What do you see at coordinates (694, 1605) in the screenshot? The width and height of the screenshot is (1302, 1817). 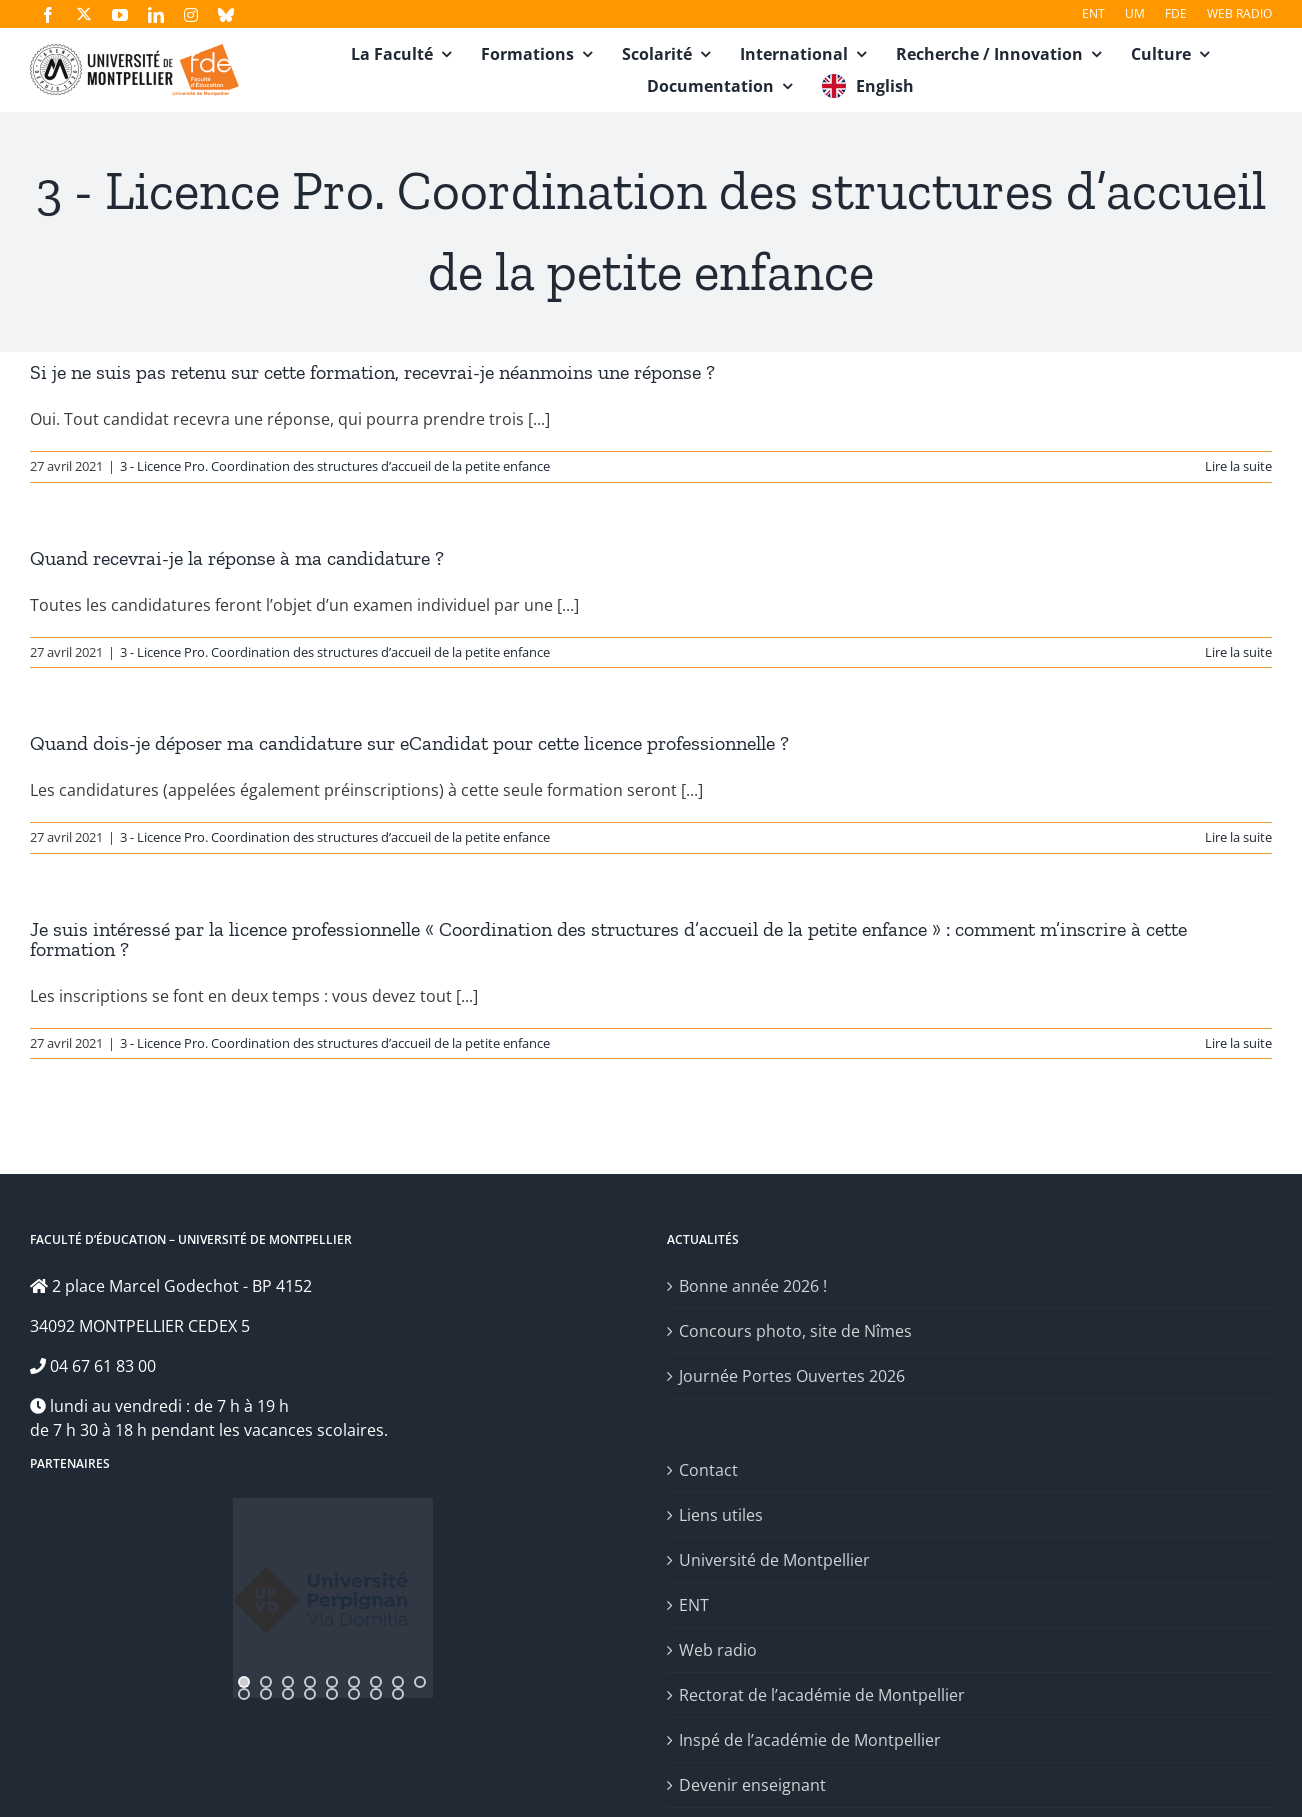 I see `ENT` at bounding box center [694, 1605].